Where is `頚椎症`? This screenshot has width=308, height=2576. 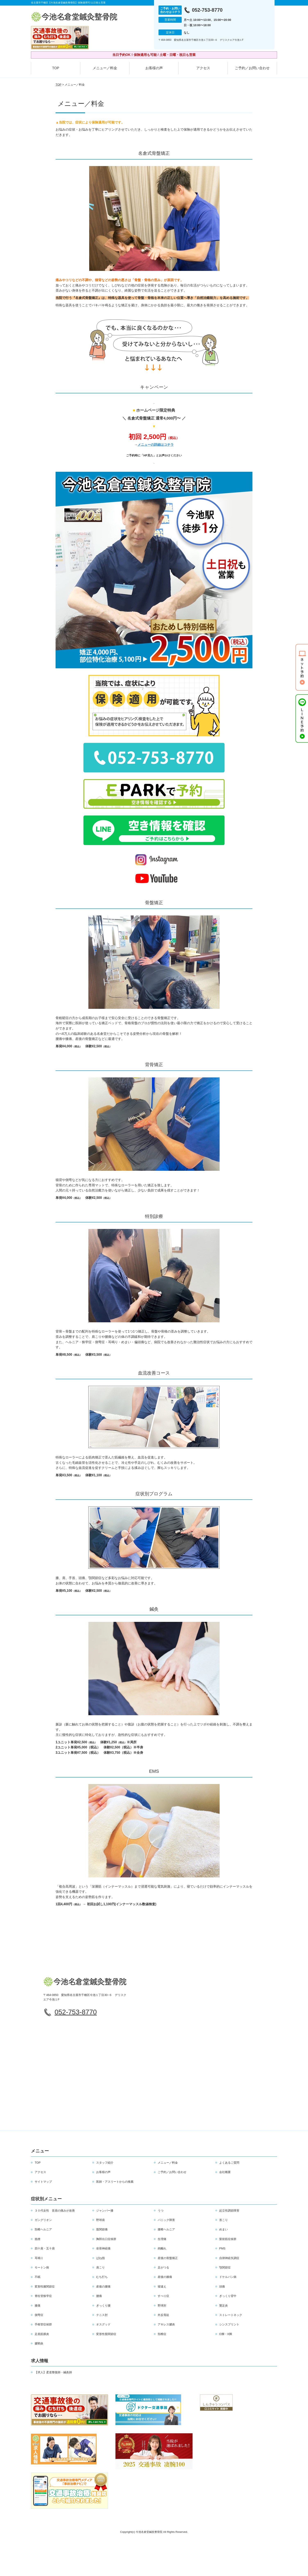 頚椎症 is located at coordinates (162, 2369).